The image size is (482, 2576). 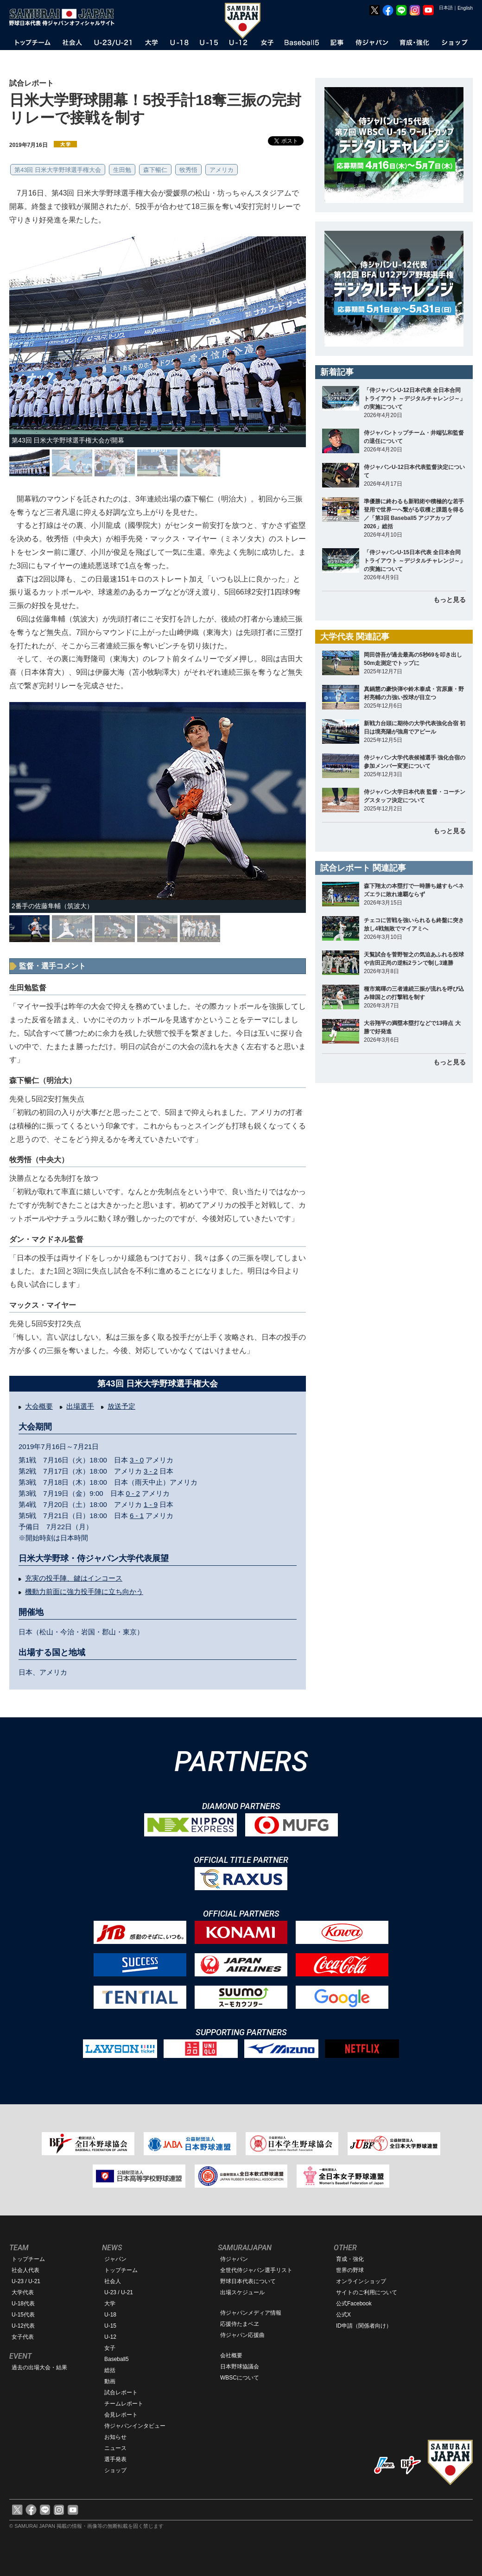 What do you see at coordinates (84, 1591) in the screenshot?
I see `機動力前面に強力投手陣に立ち向かう` at bounding box center [84, 1591].